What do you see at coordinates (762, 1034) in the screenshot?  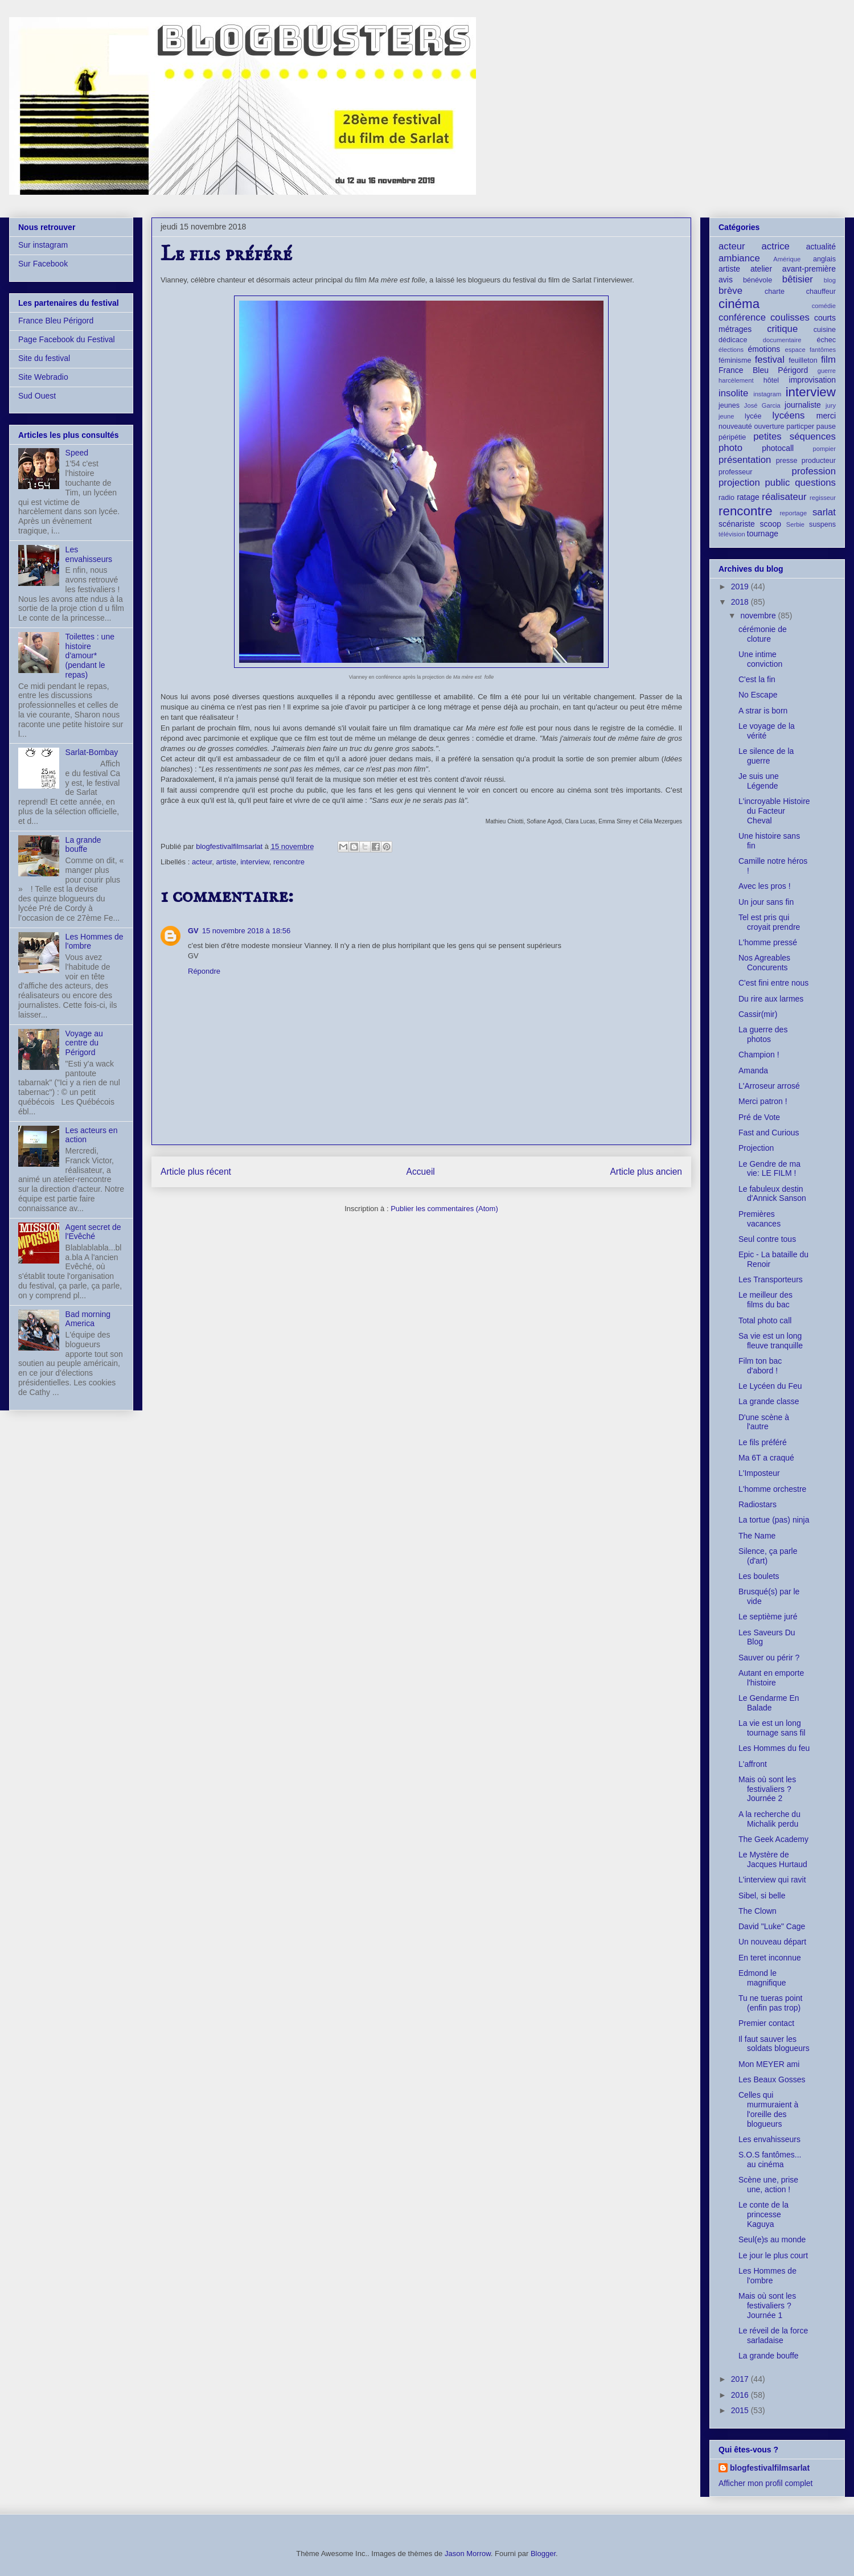 I see `La guerre des photos` at bounding box center [762, 1034].